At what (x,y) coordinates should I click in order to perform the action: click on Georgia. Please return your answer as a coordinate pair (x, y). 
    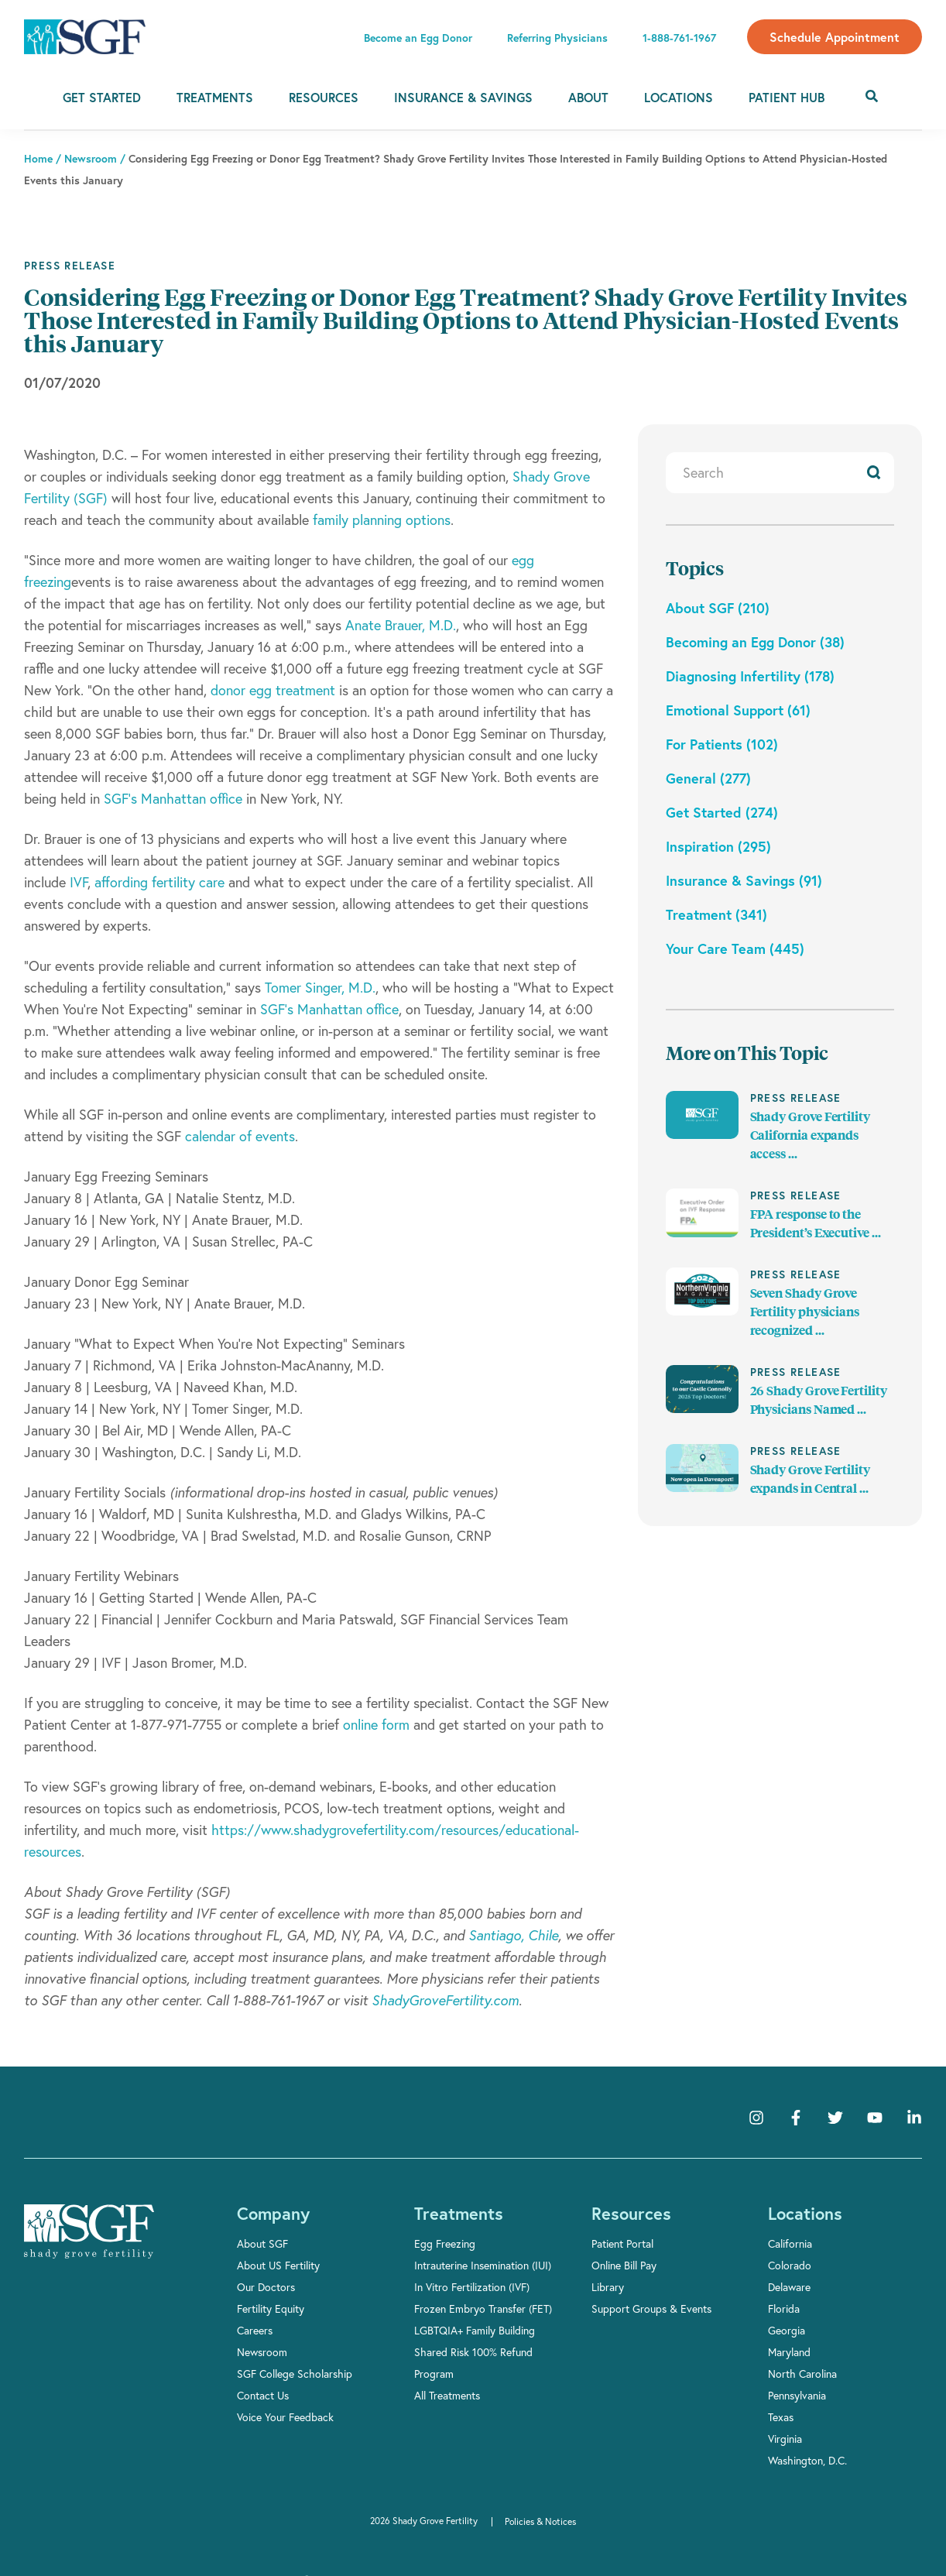
    Looking at the image, I should click on (786, 2330).